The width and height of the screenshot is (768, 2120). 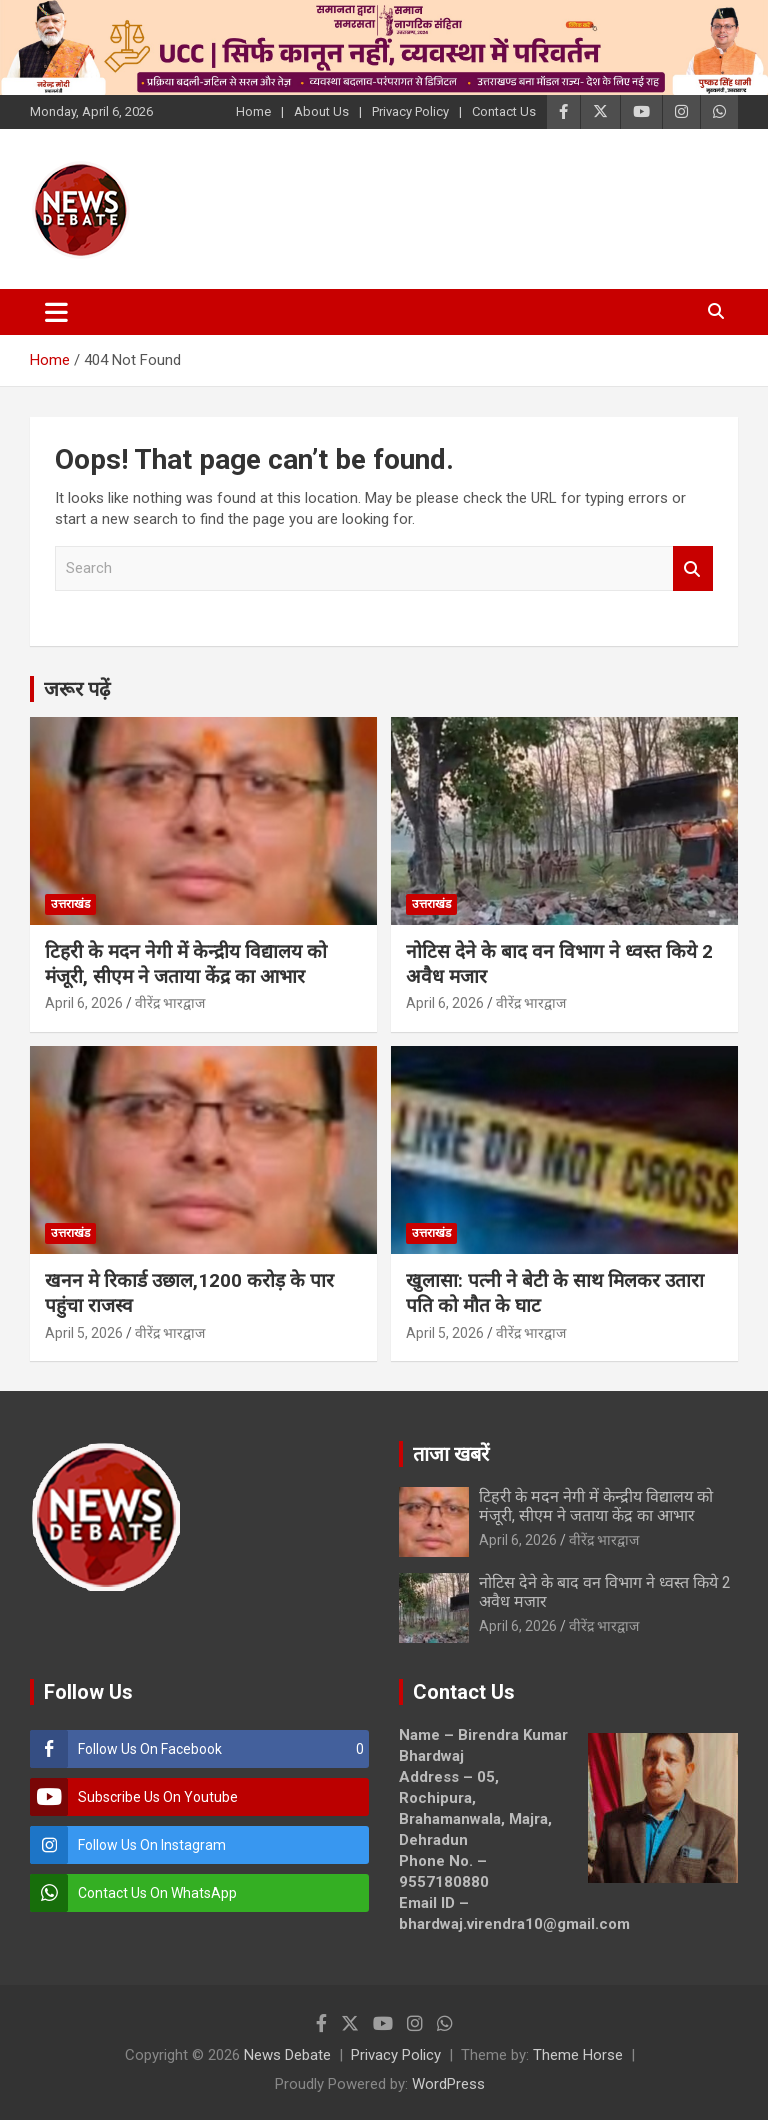 I want to click on वीरेंद्र भारद्वाज, so click(x=170, y=1003).